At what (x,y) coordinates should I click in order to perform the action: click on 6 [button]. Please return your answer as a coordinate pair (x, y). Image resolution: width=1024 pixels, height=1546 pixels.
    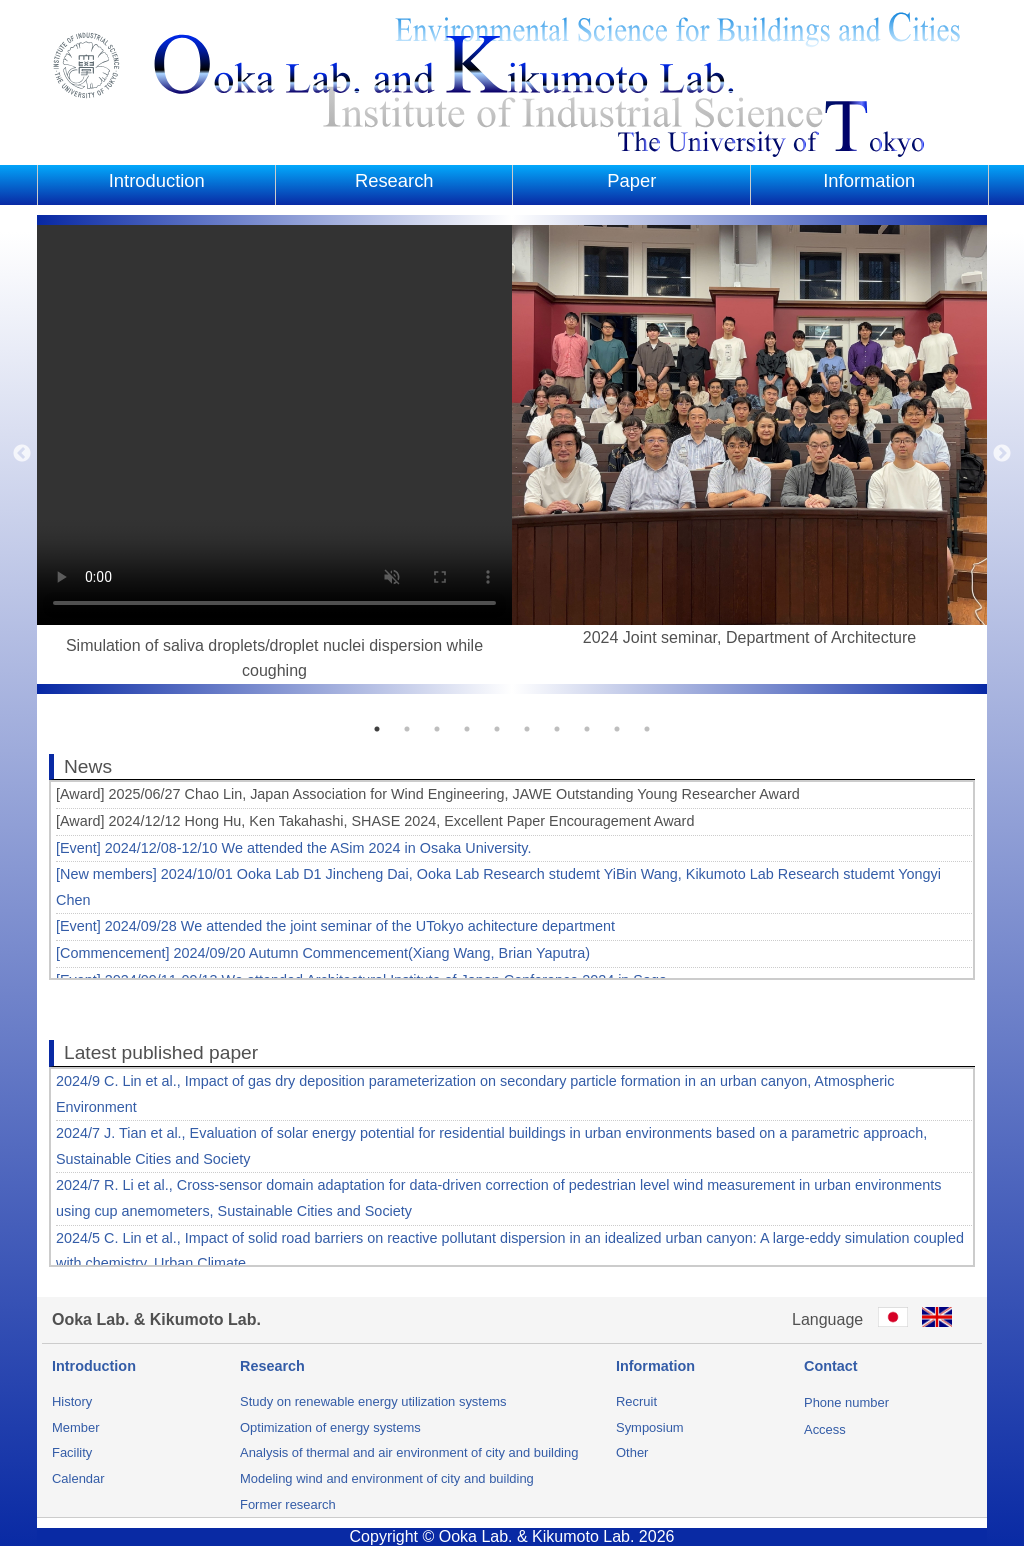
    Looking at the image, I should click on (527, 729).